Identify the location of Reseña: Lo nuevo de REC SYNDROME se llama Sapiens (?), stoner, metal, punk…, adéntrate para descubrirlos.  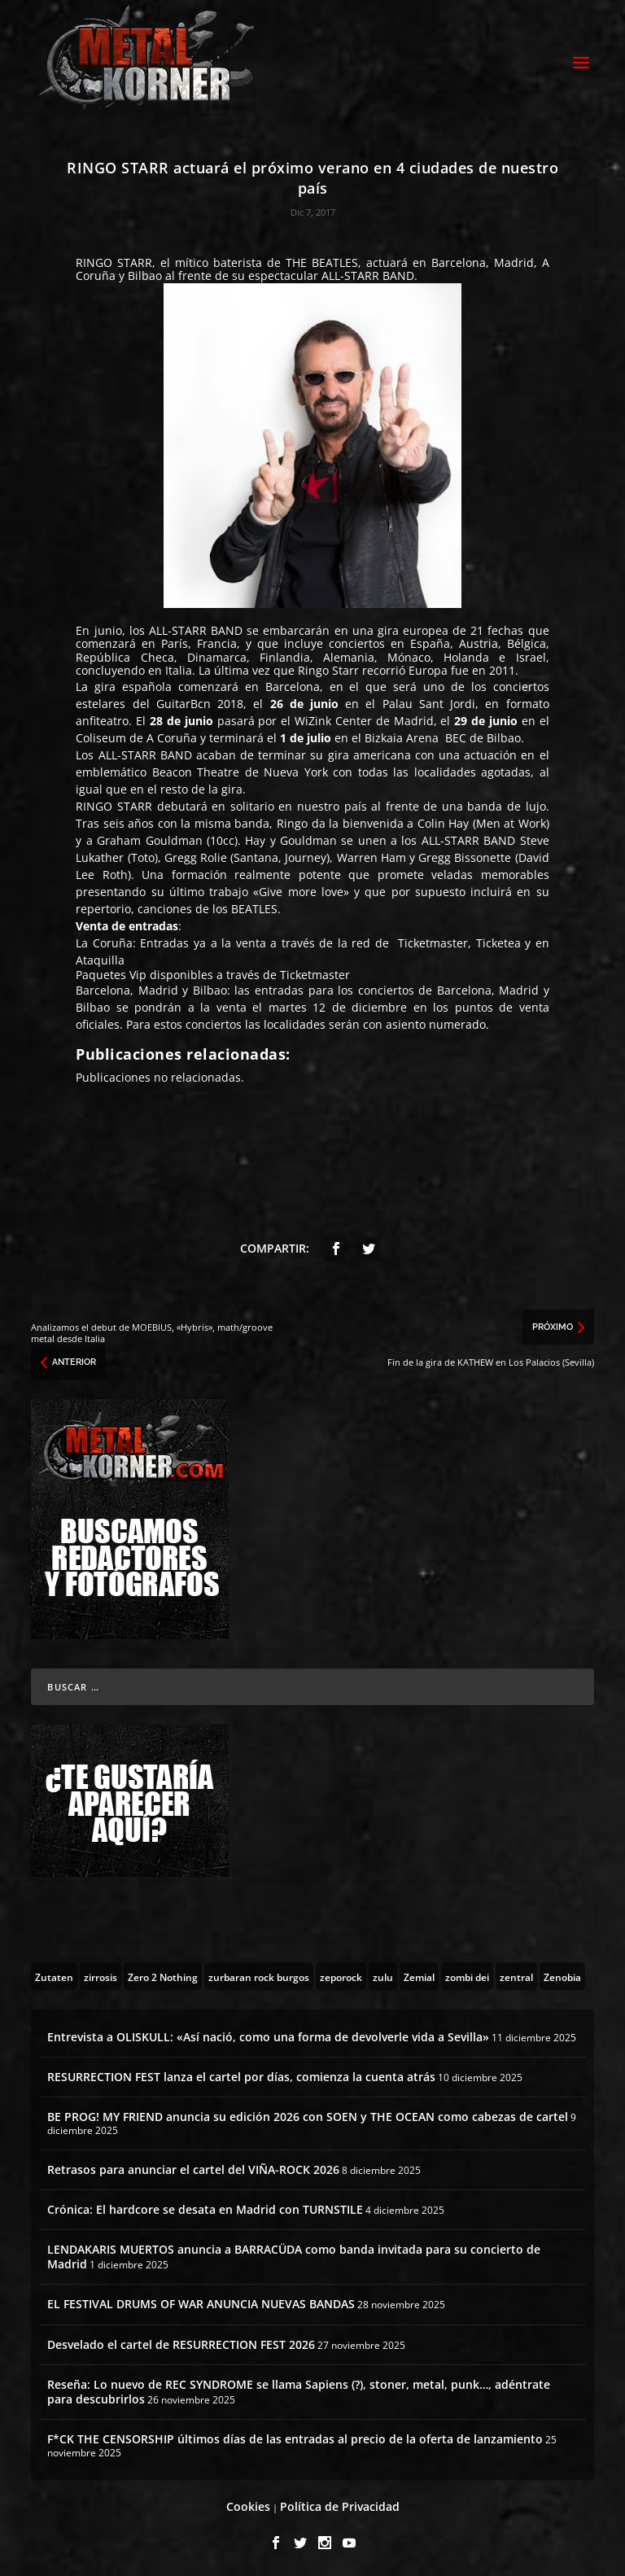
(298, 2389).